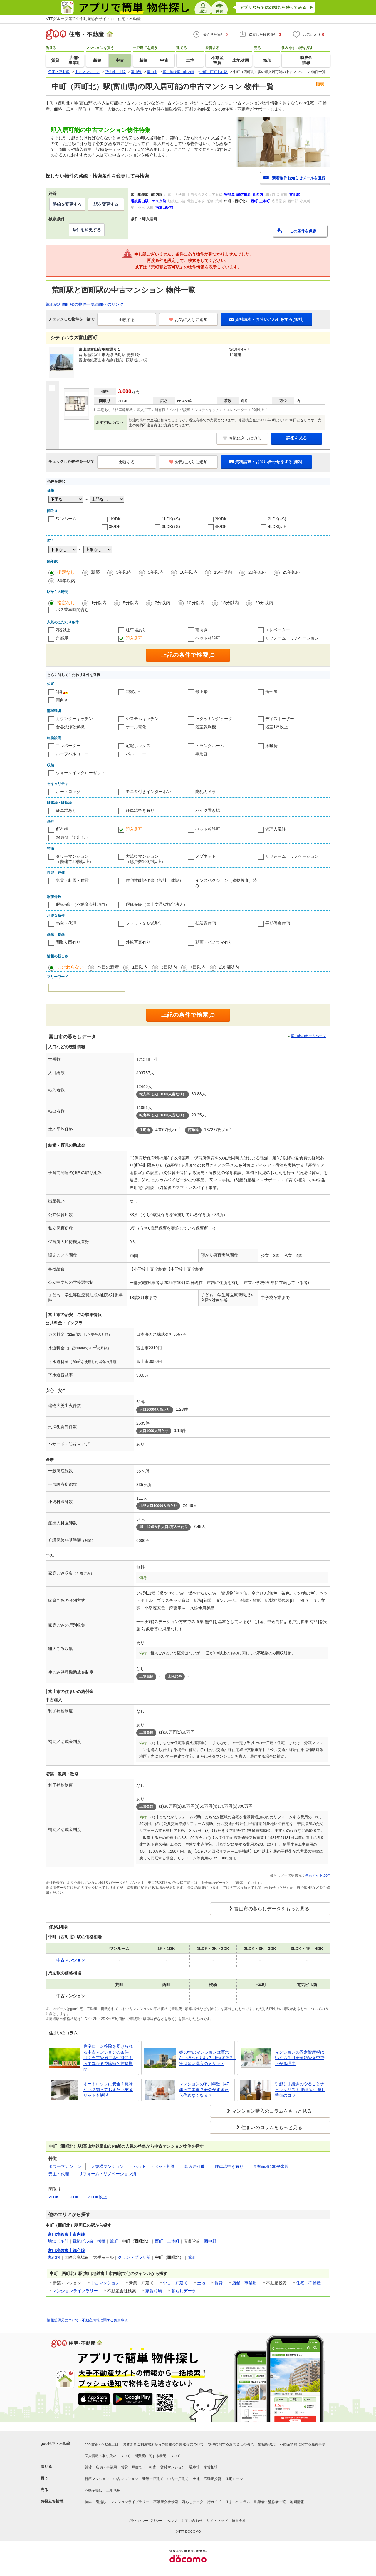  What do you see at coordinates (67, 204) in the screenshot?
I see `路線を変更する` at bounding box center [67, 204].